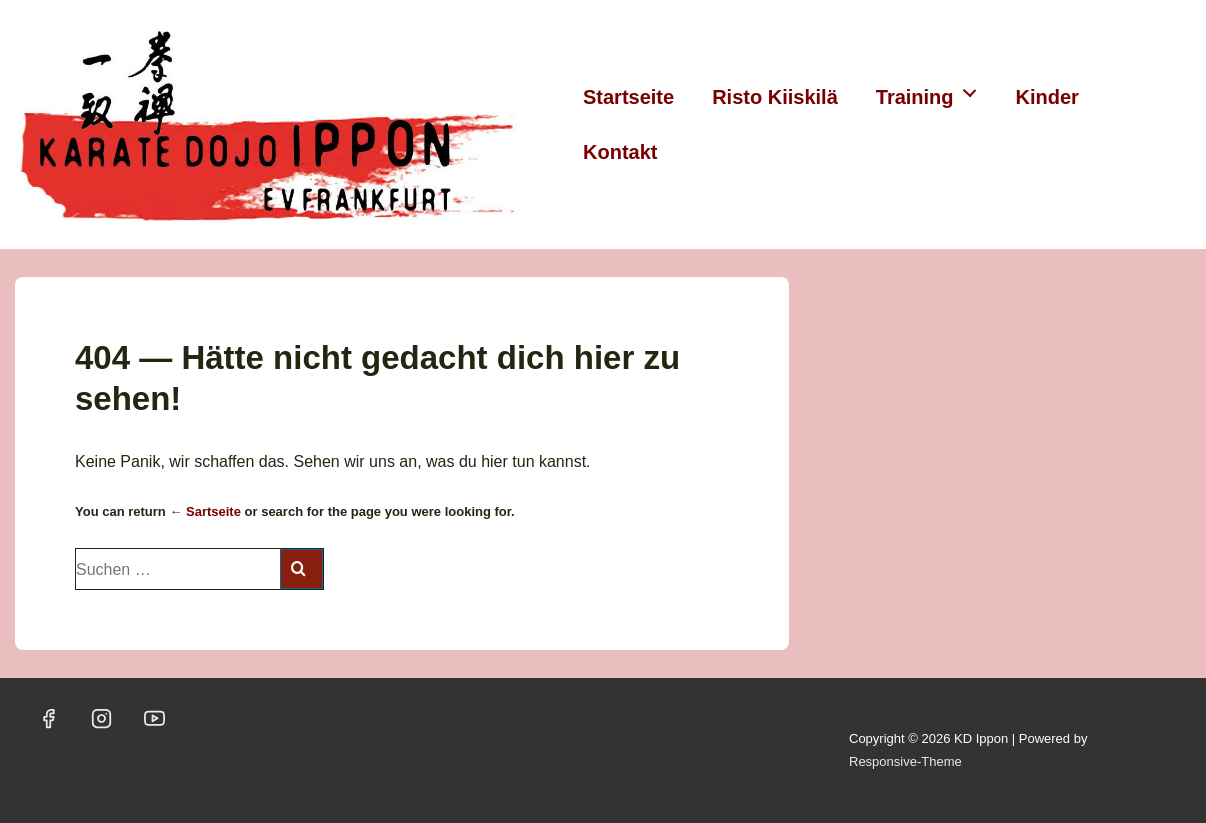 The width and height of the screenshot is (1206, 823). I want to click on [youtube], so click(155, 719).